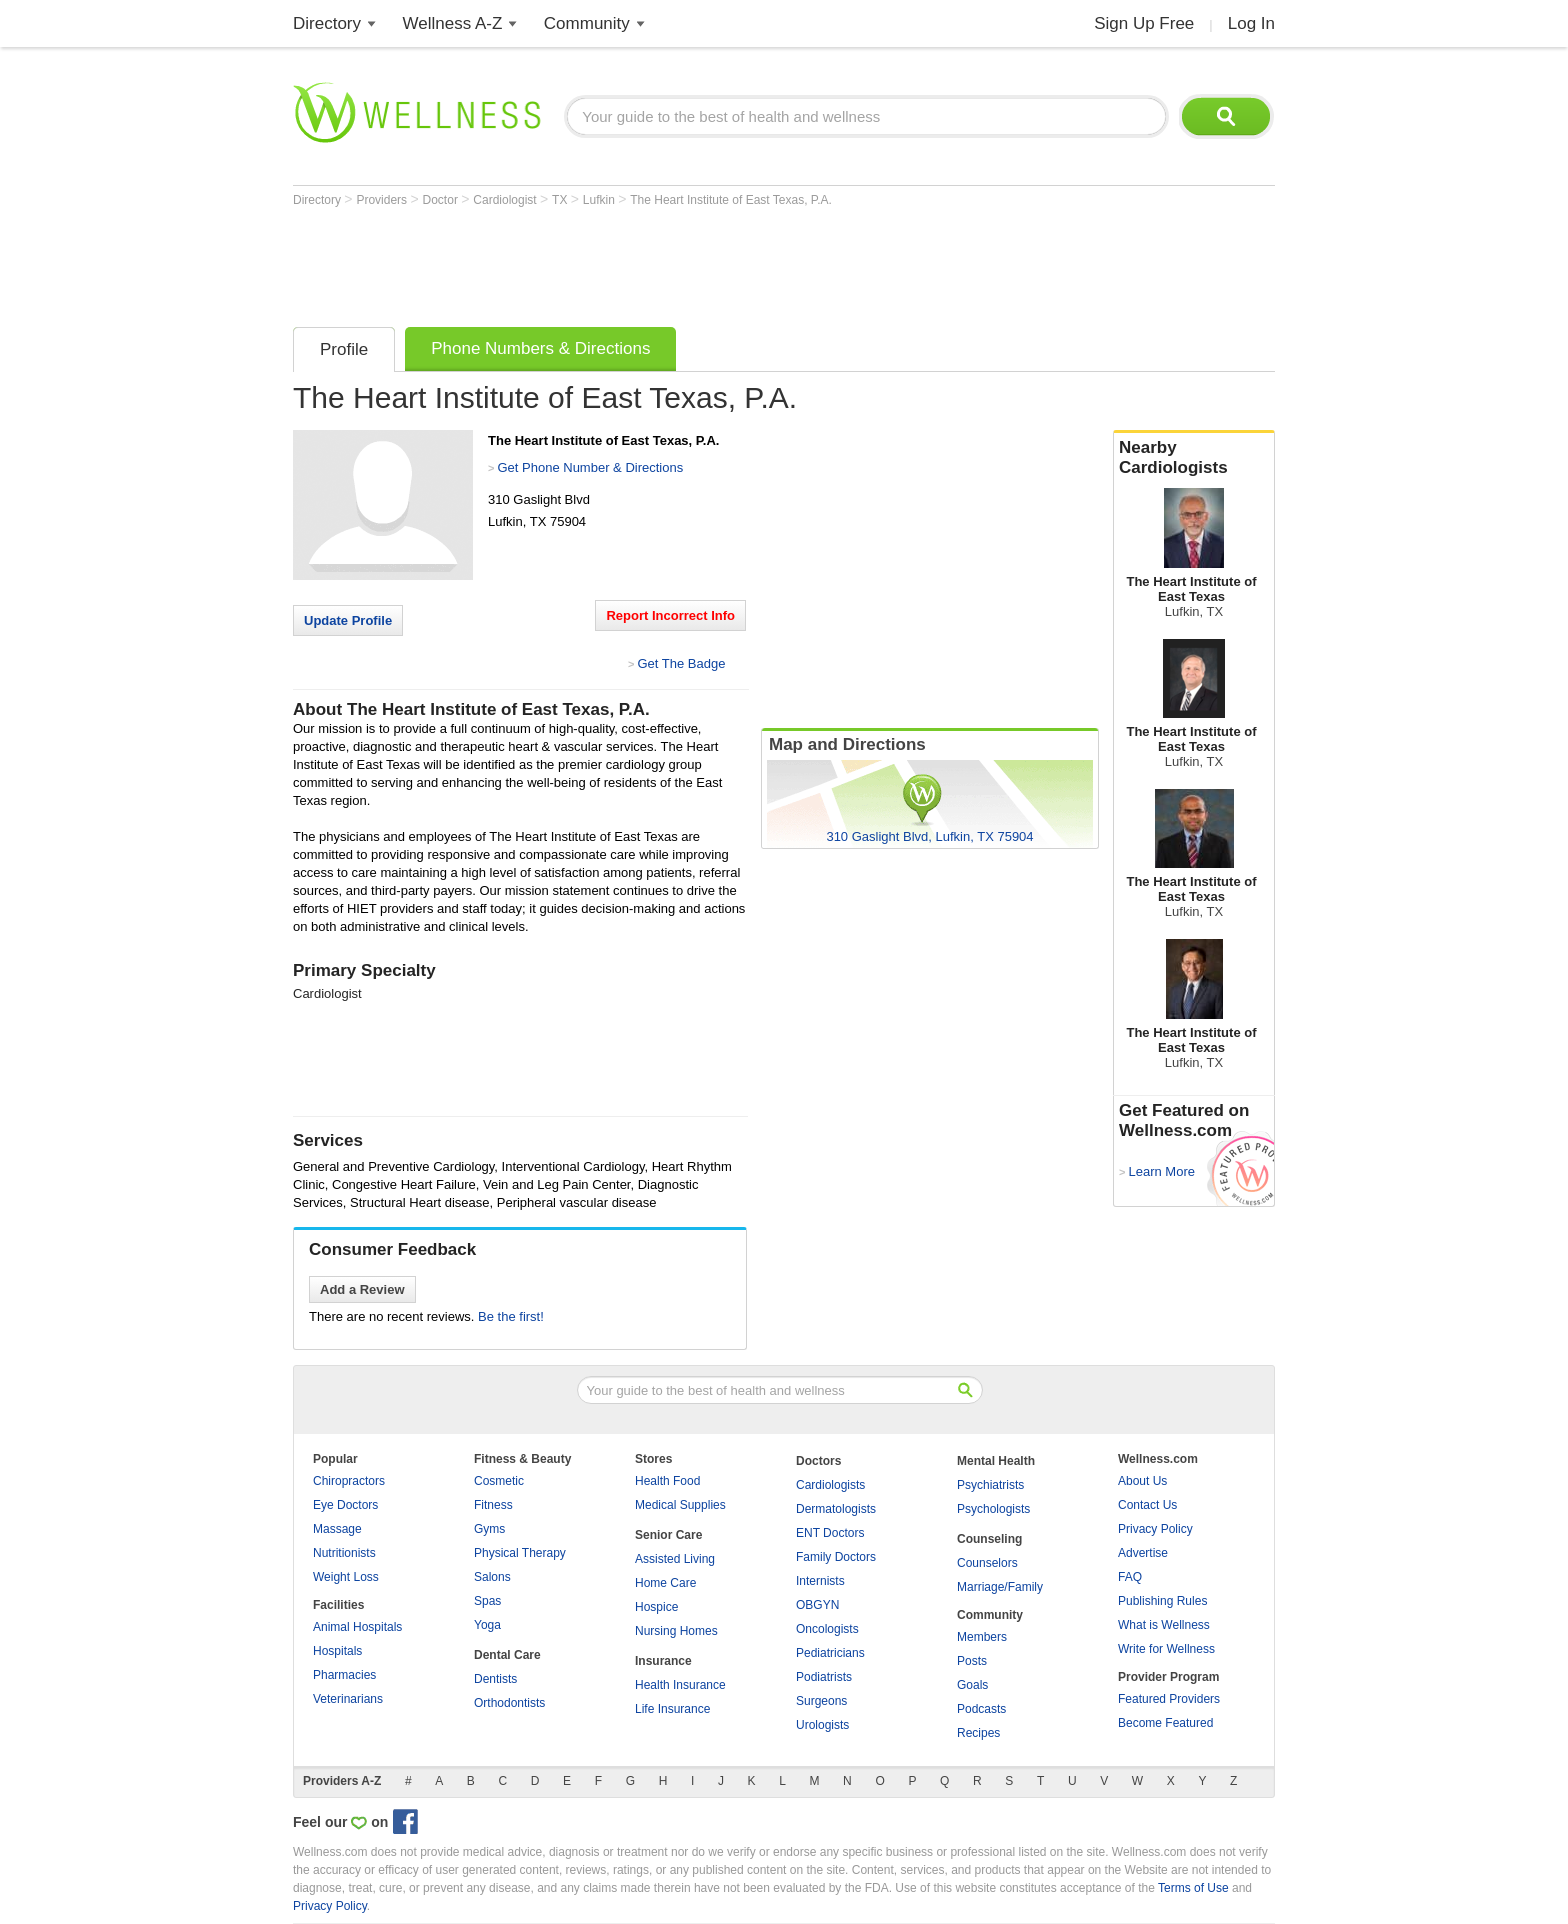 The height and width of the screenshot is (1924, 1568). Describe the element at coordinates (344, 349) in the screenshot. I see `Profile` at that location.